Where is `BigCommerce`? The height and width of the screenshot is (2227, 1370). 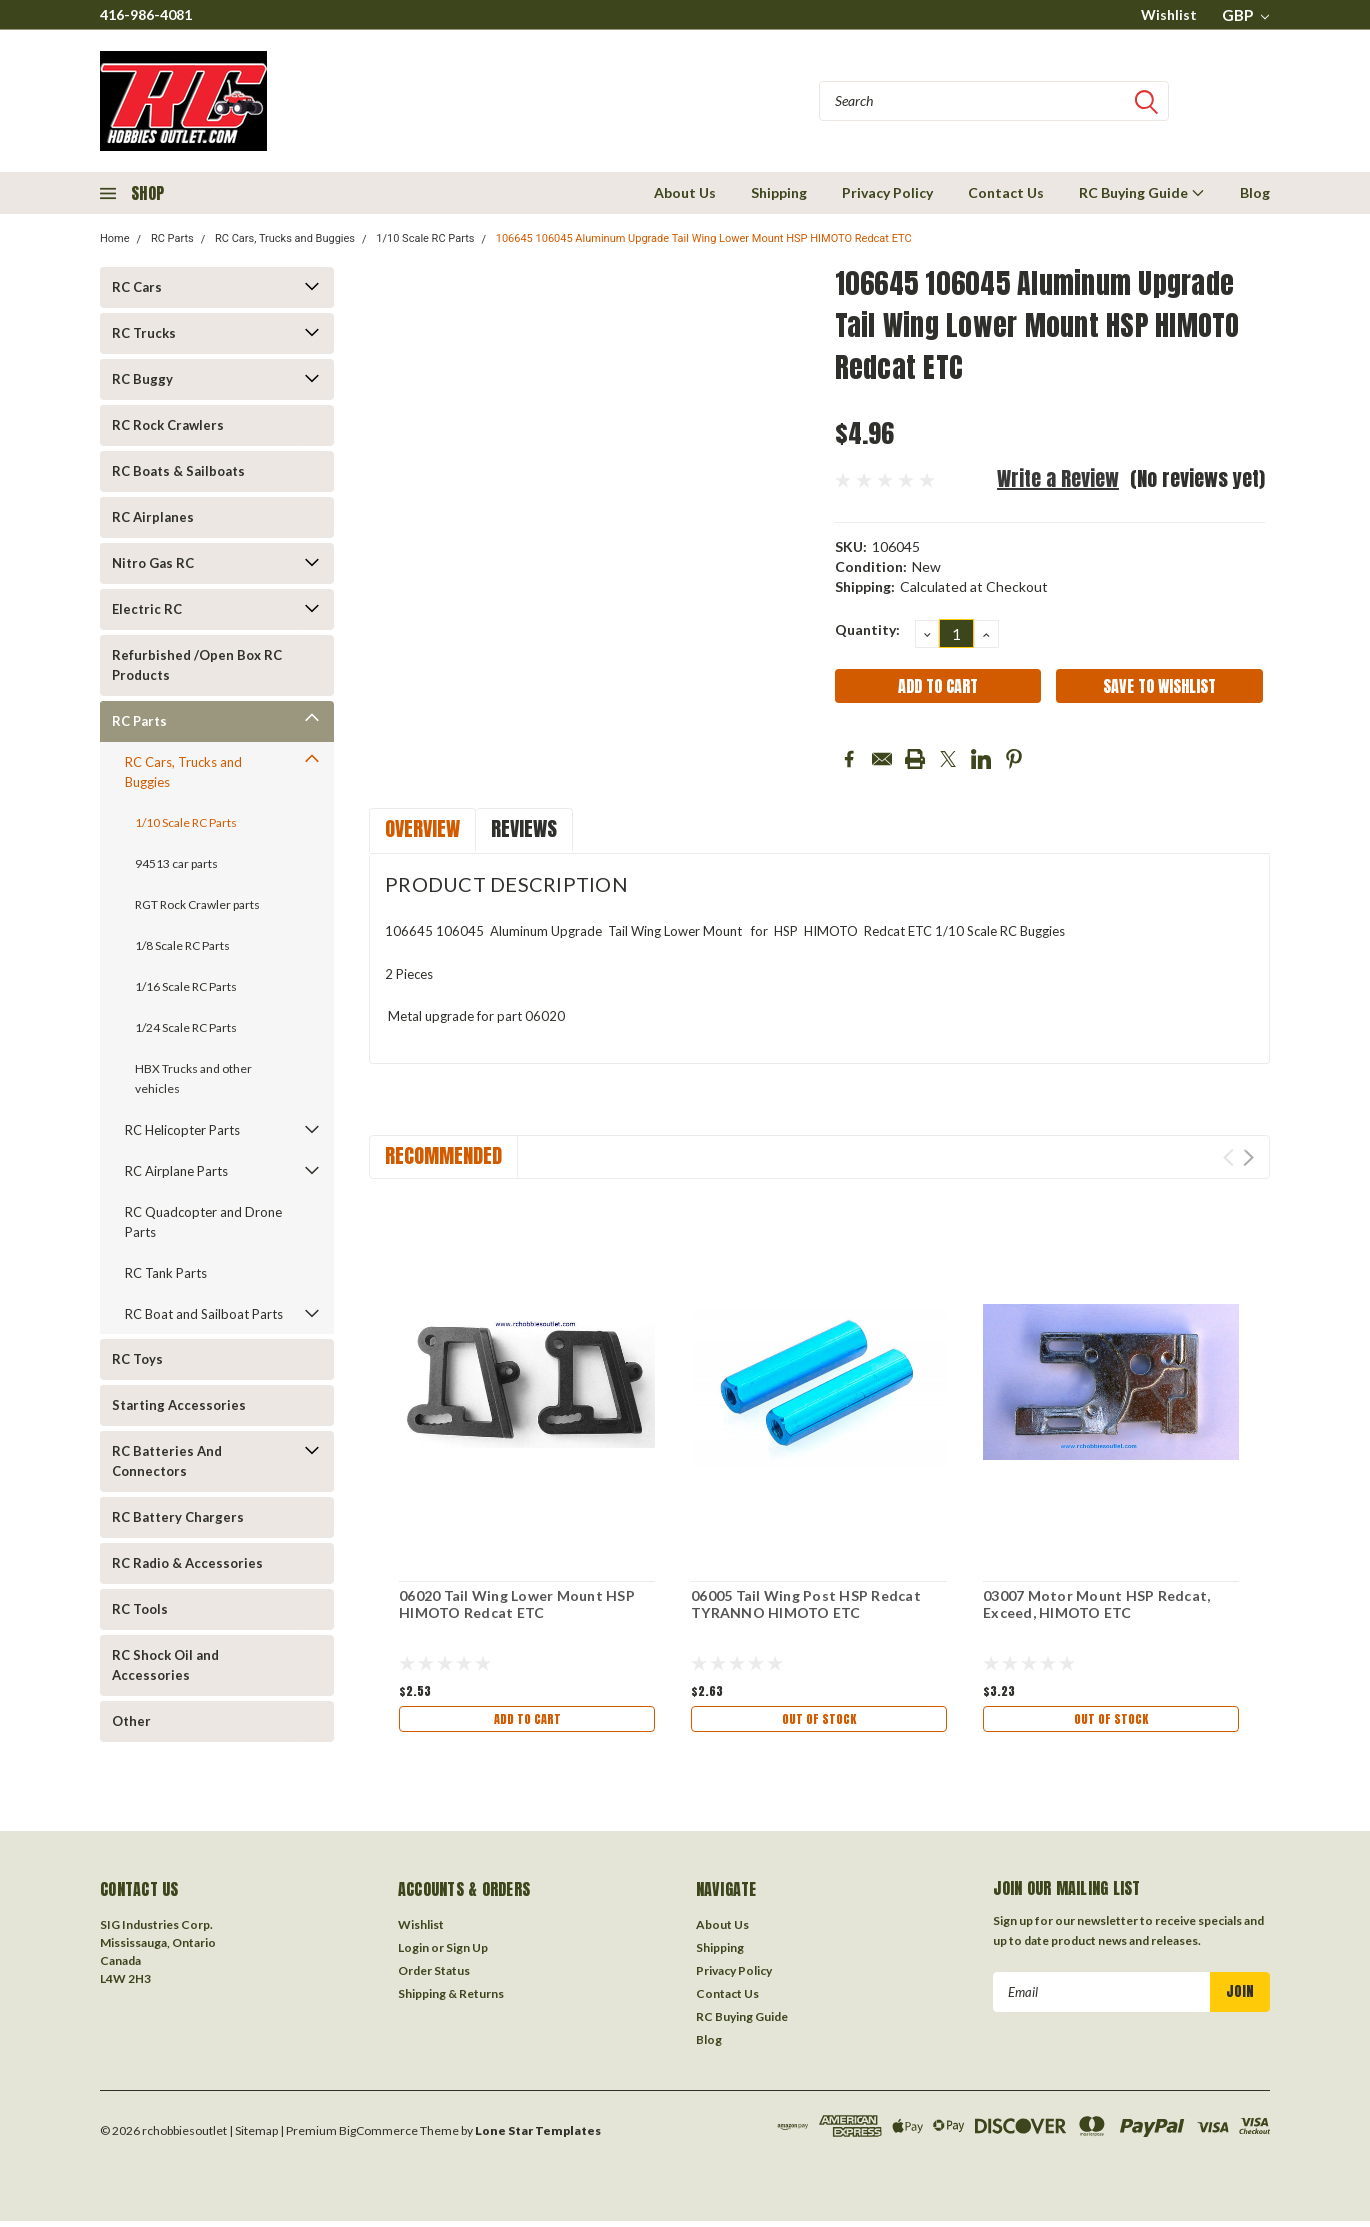
BigCommerce is located at coordinates (378, 2136).